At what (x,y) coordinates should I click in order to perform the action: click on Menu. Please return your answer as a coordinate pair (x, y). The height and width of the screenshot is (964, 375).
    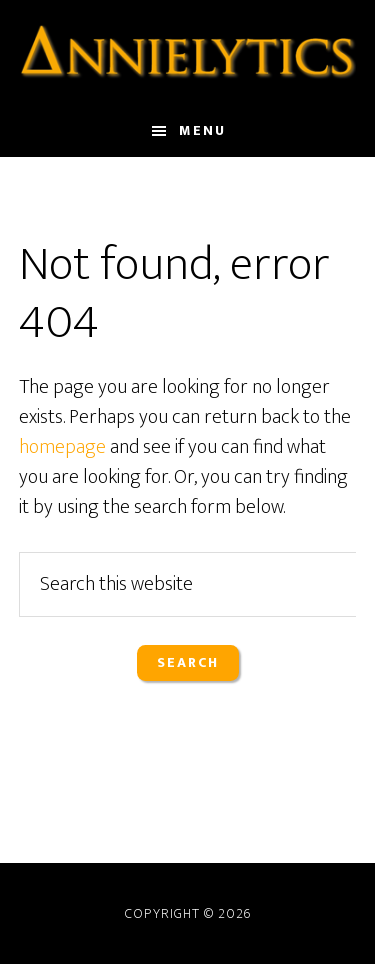
    Looking at the image, I should click on (202, 130).